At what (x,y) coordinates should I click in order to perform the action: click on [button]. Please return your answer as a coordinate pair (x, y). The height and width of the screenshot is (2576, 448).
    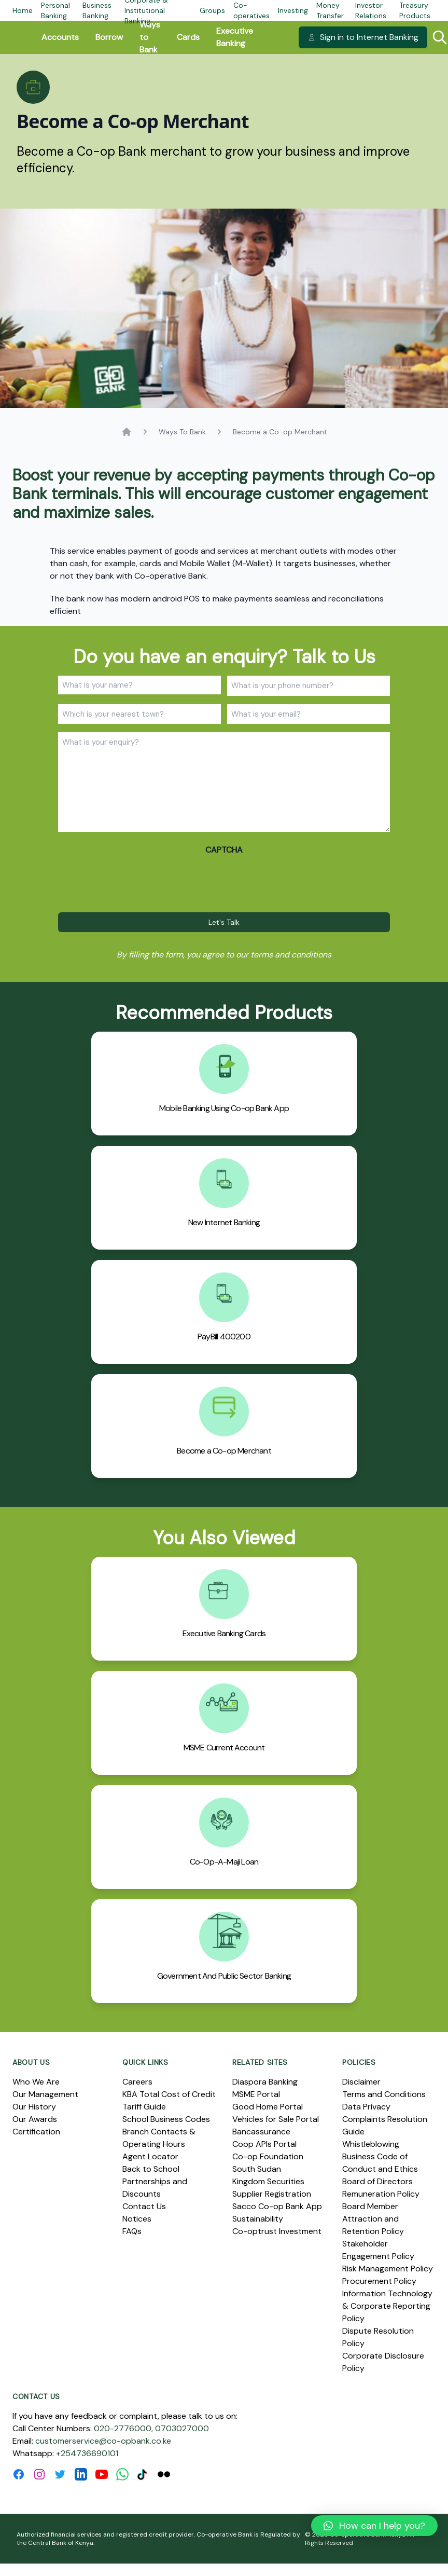
    Looking at the image, I should click on (374, 2525).